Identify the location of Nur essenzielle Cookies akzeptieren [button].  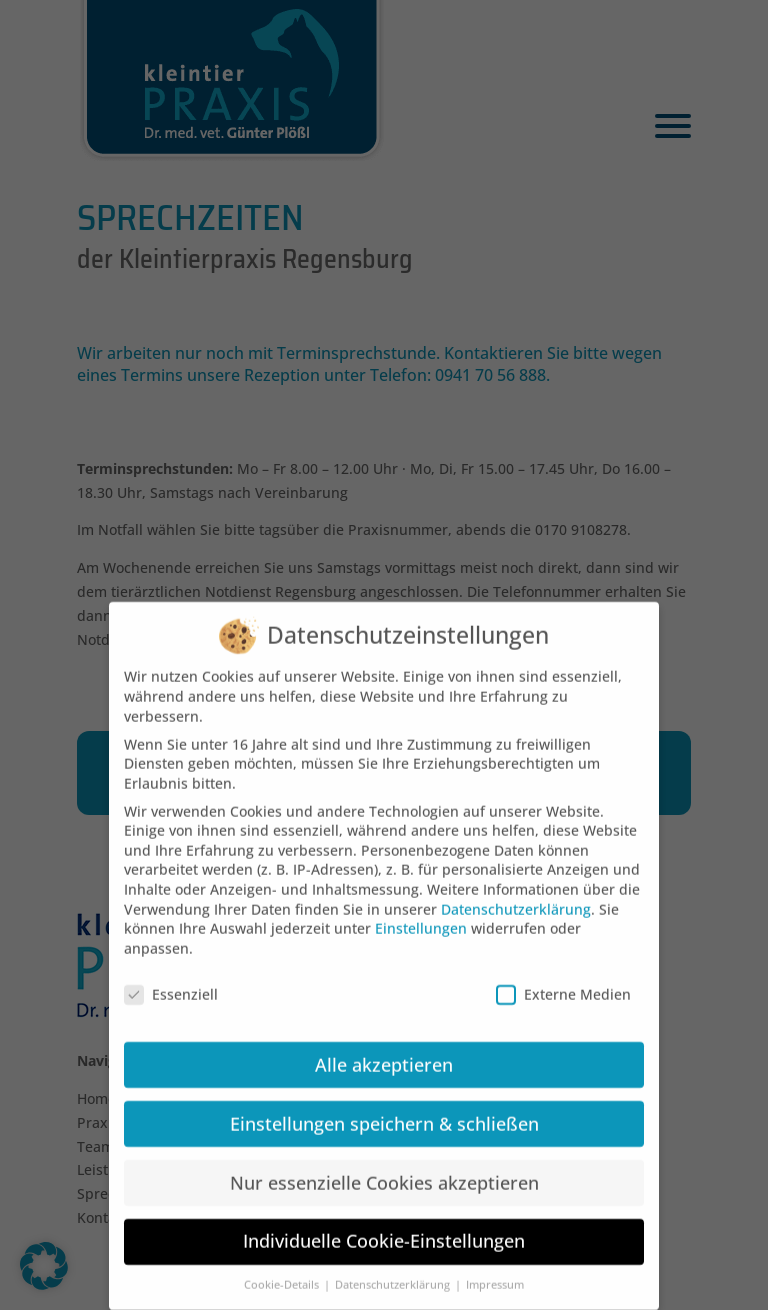
(384, 1165).